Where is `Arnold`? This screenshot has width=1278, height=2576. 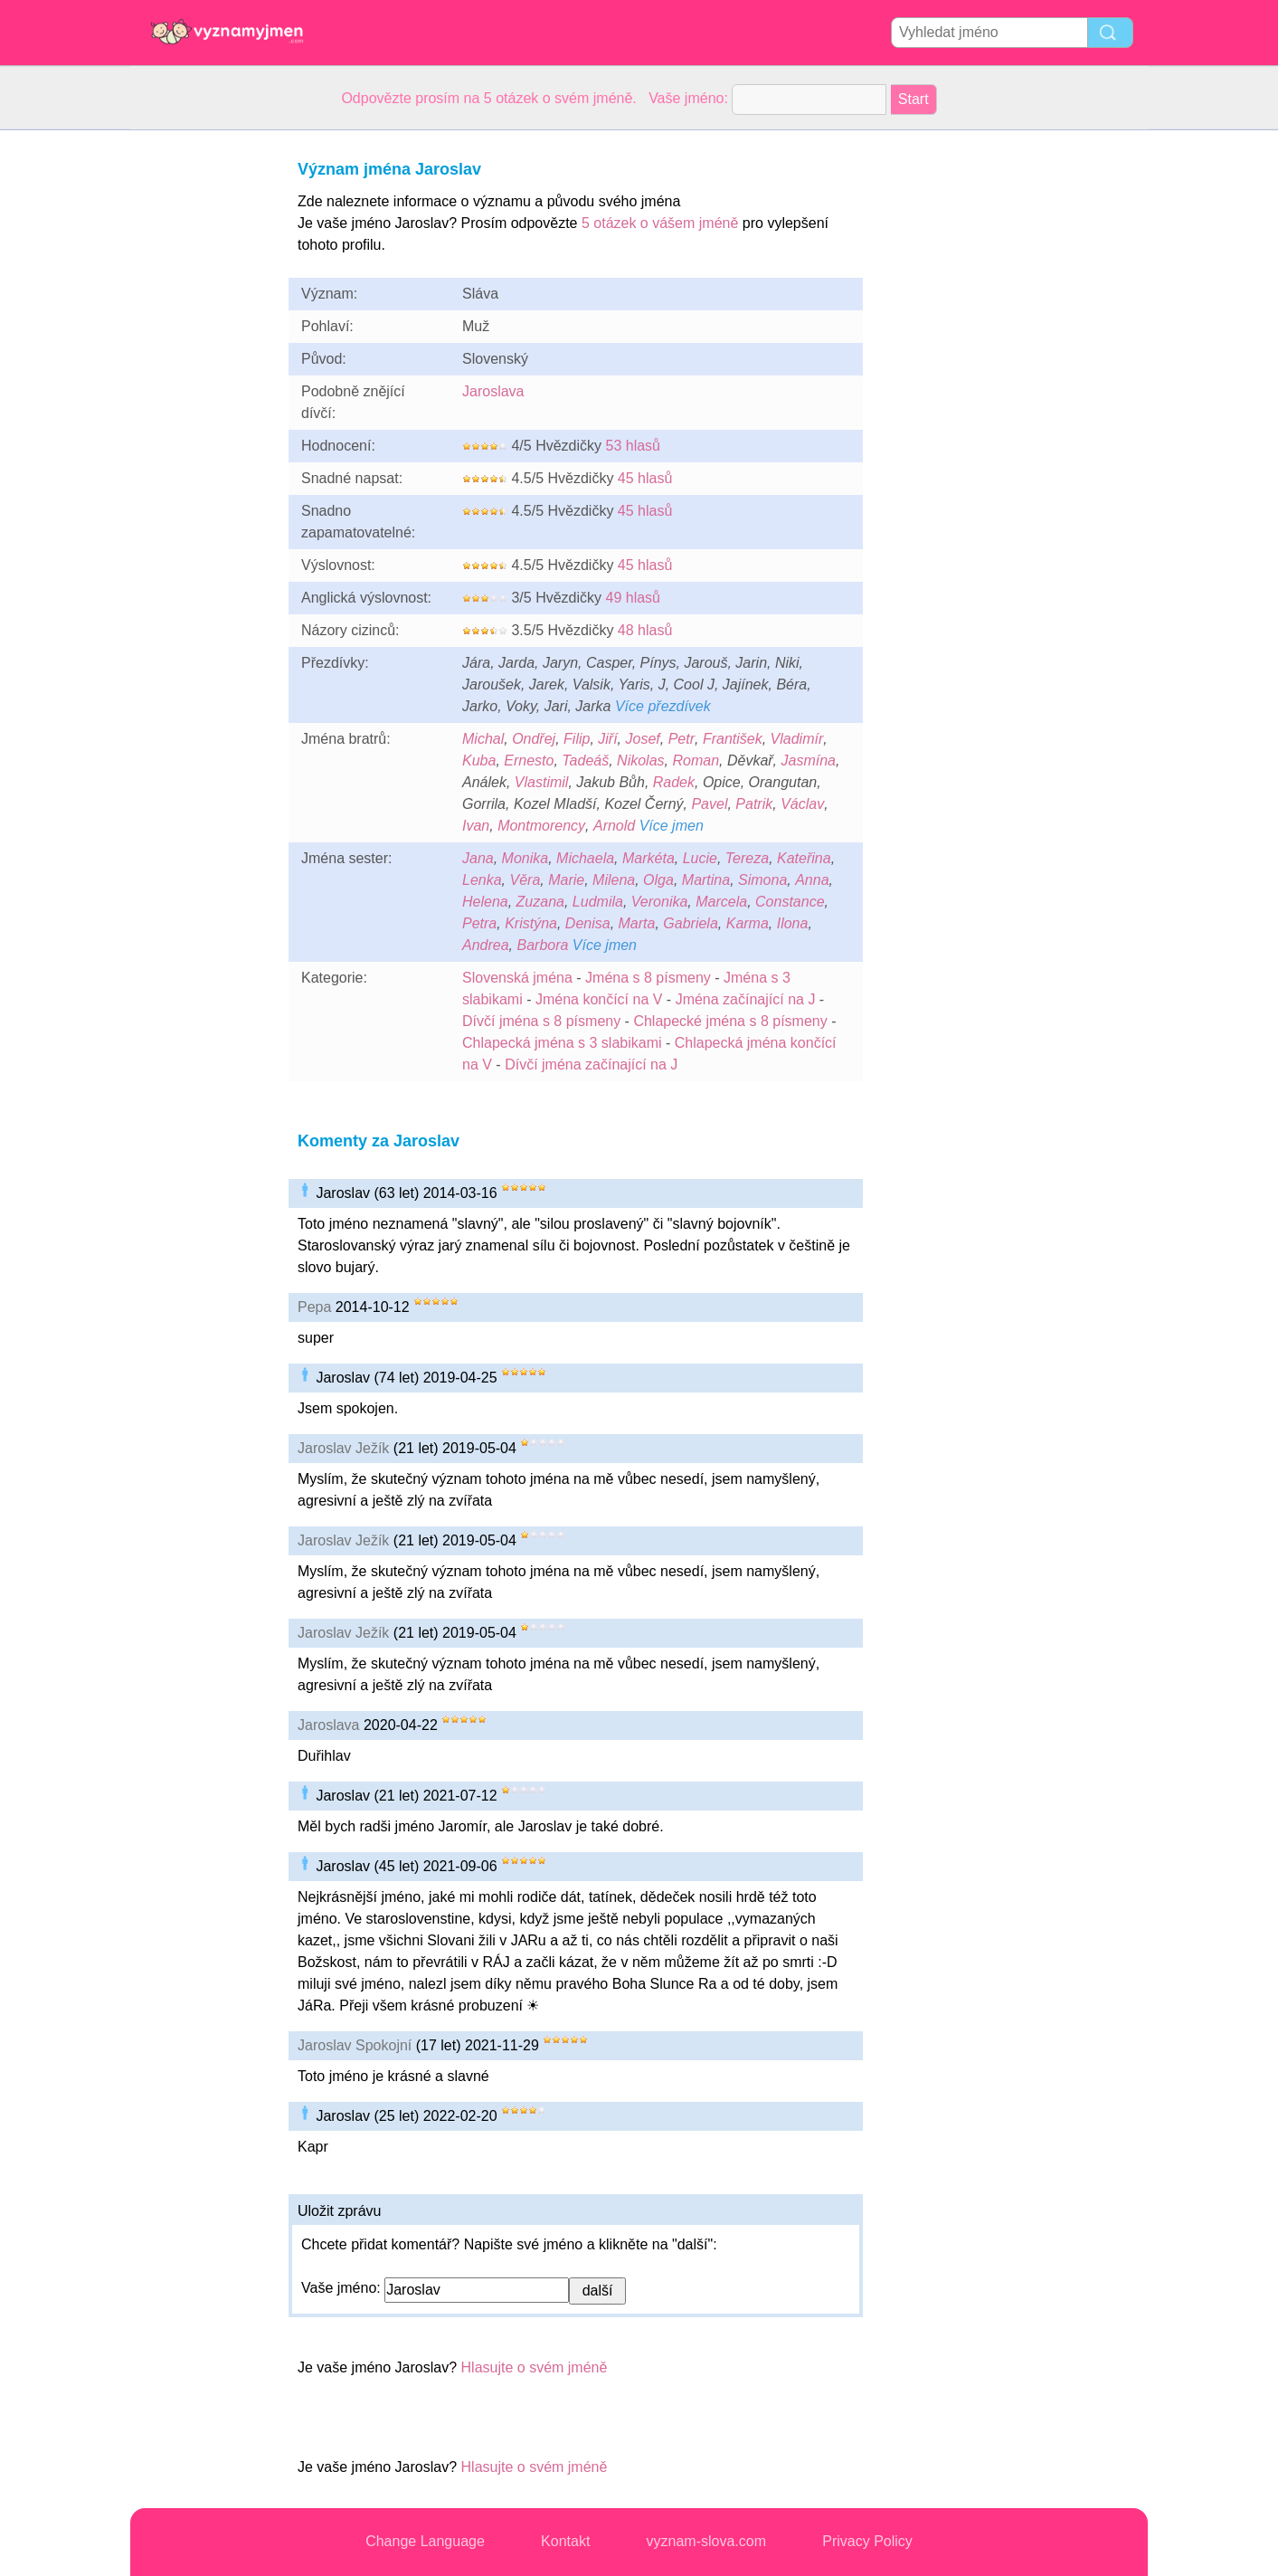 Arnold is located at coordinates (614, 825).